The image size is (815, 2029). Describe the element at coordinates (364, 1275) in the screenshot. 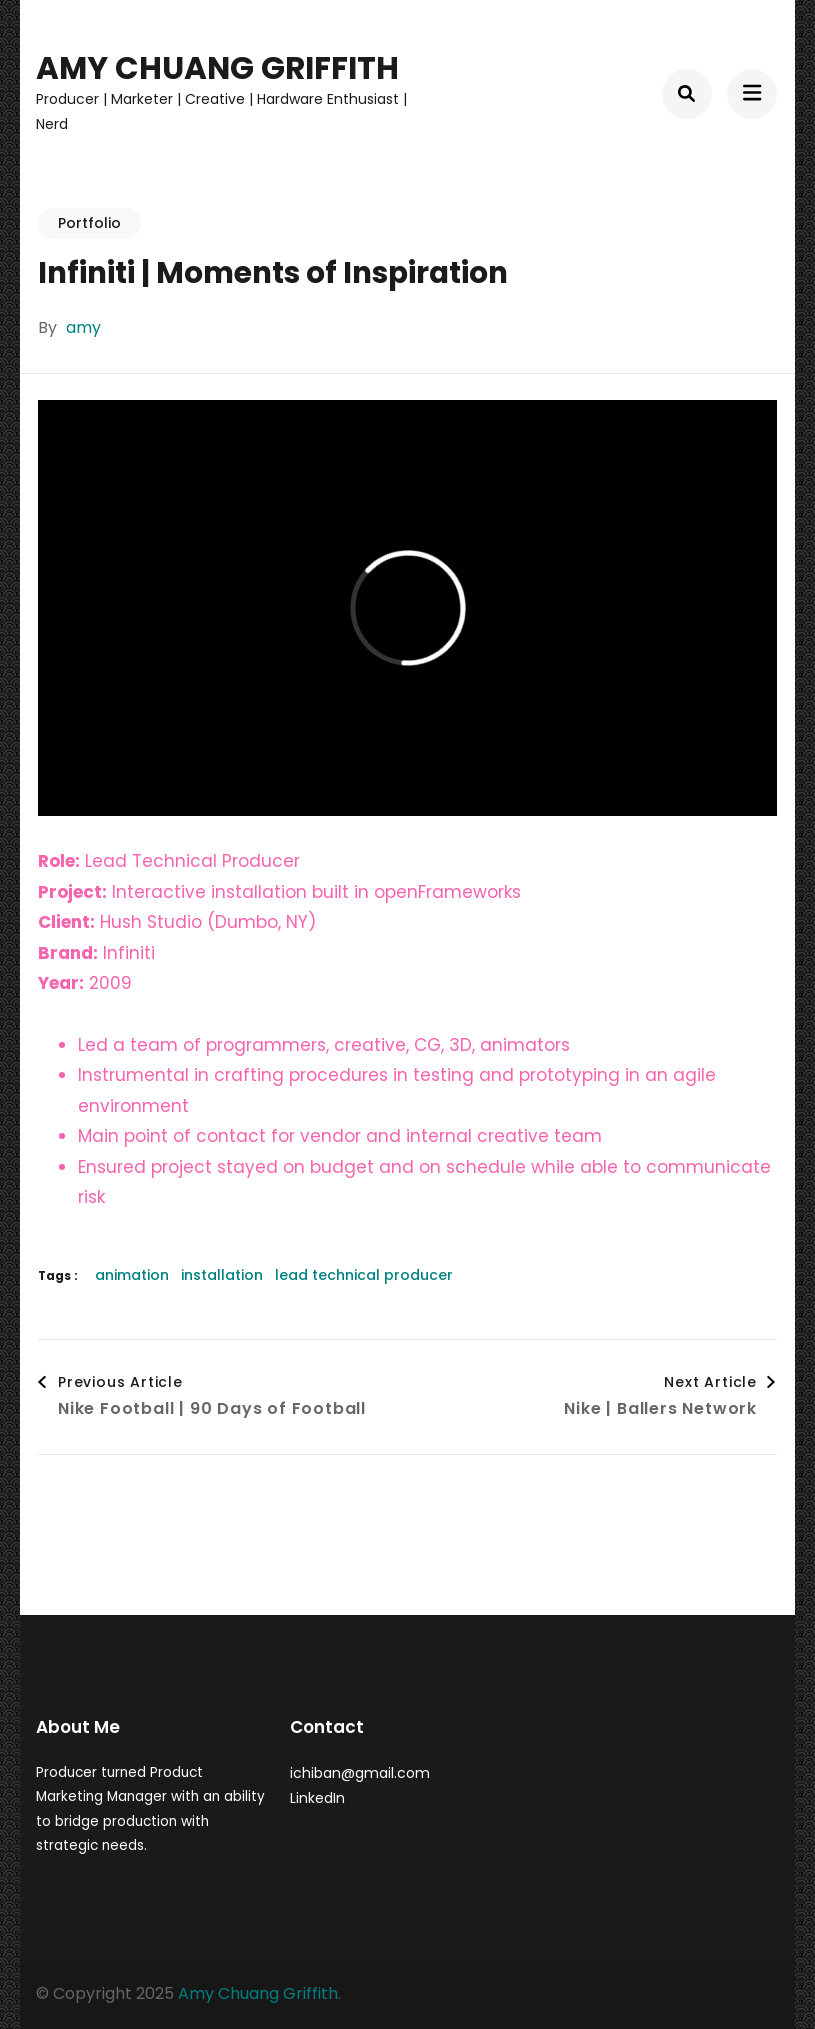

I see `lead technical producer` at that location.